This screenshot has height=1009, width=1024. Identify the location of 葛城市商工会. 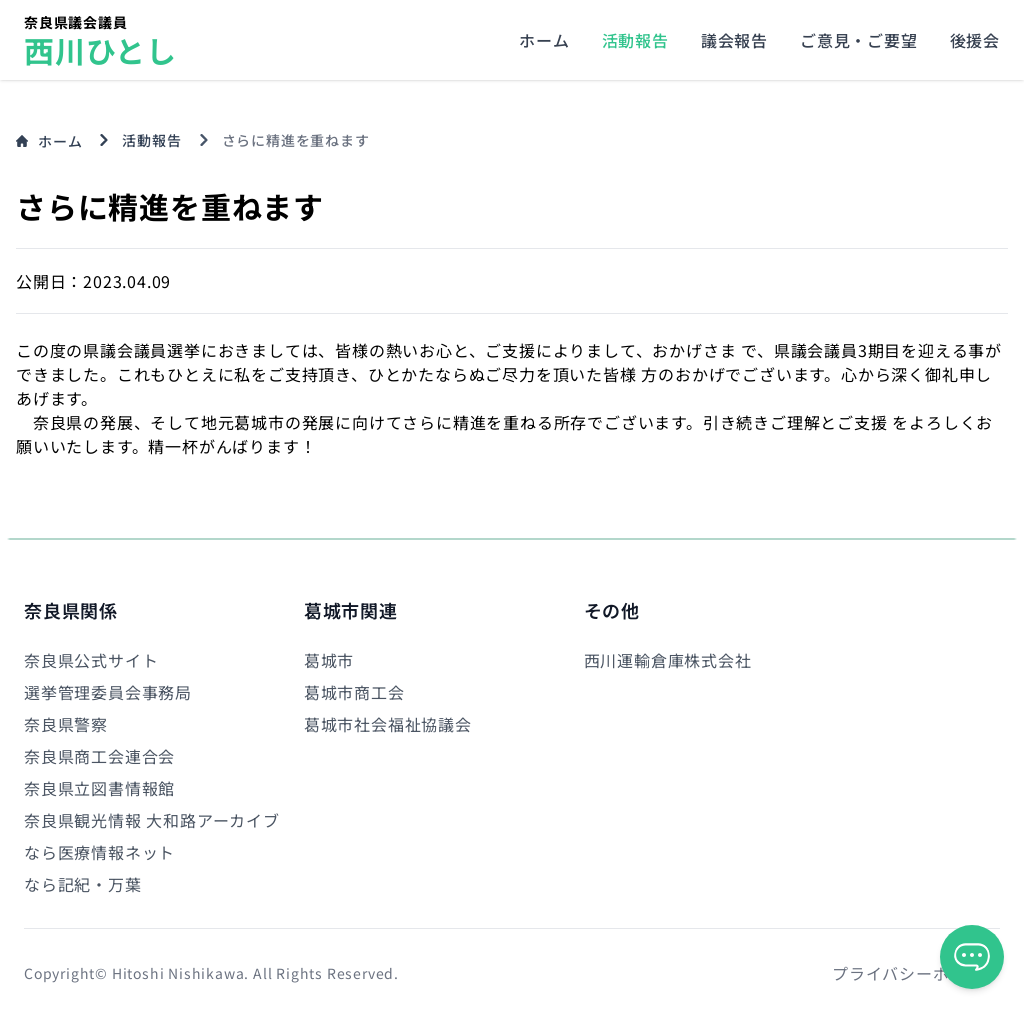
(354, 692).